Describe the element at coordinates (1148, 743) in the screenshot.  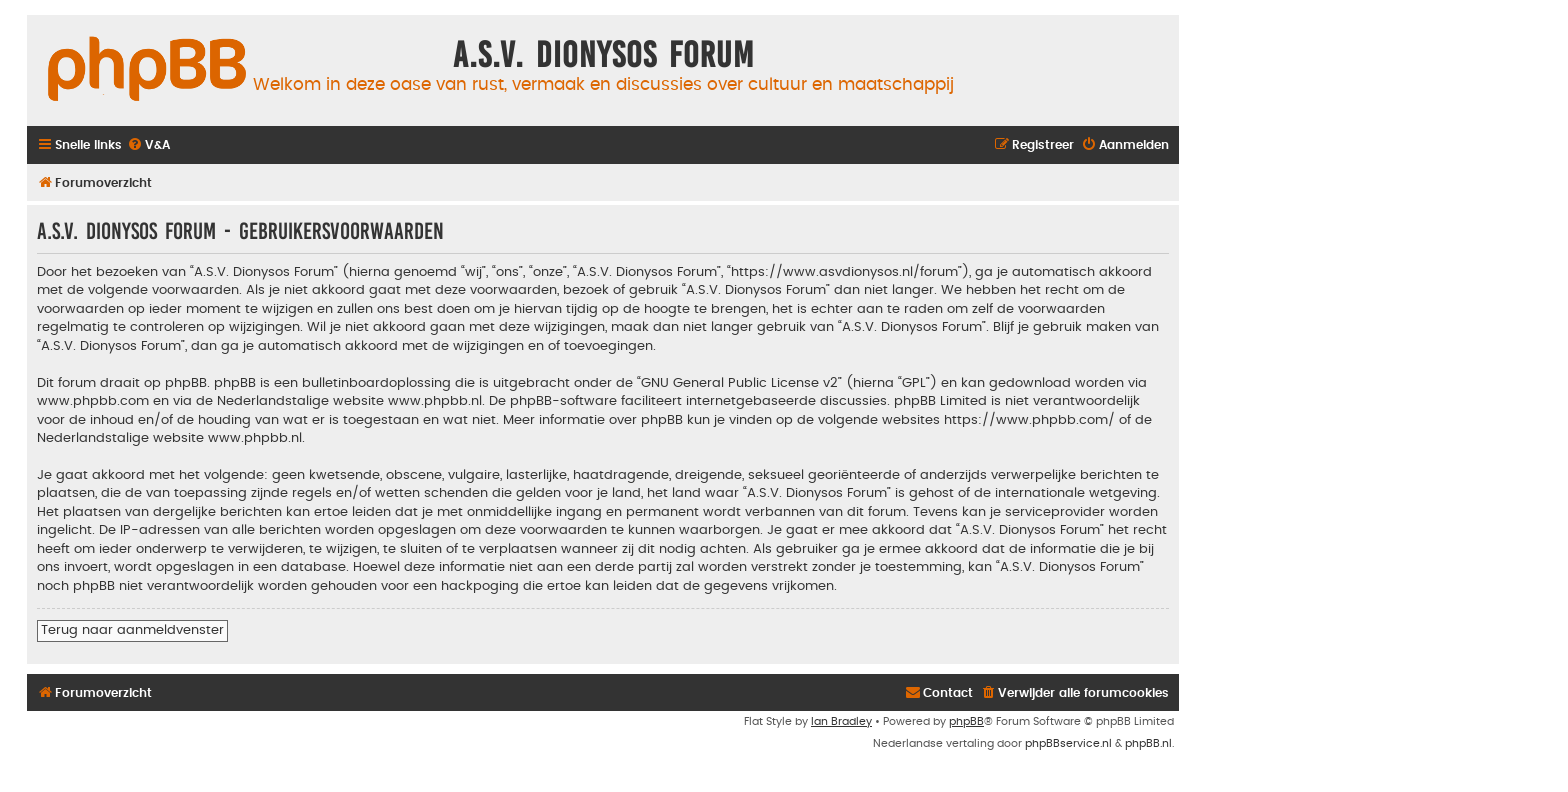
I see `phpBB.nl` at that location.